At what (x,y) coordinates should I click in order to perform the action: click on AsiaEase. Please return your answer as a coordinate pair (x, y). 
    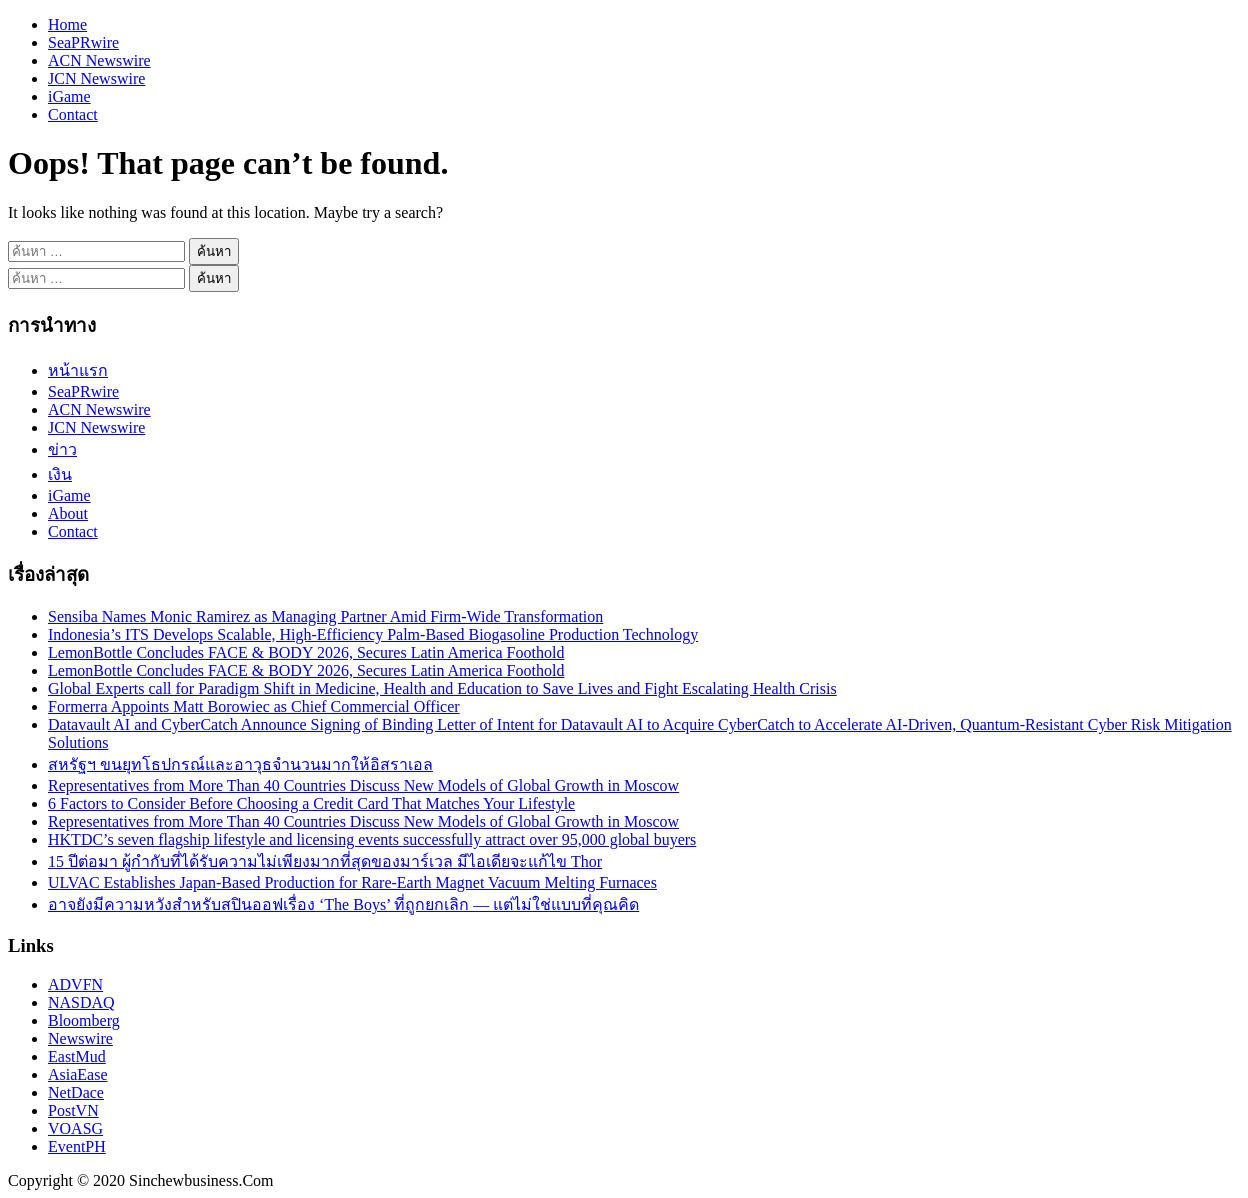
    Looking at the image, I should click on (78, 1074).